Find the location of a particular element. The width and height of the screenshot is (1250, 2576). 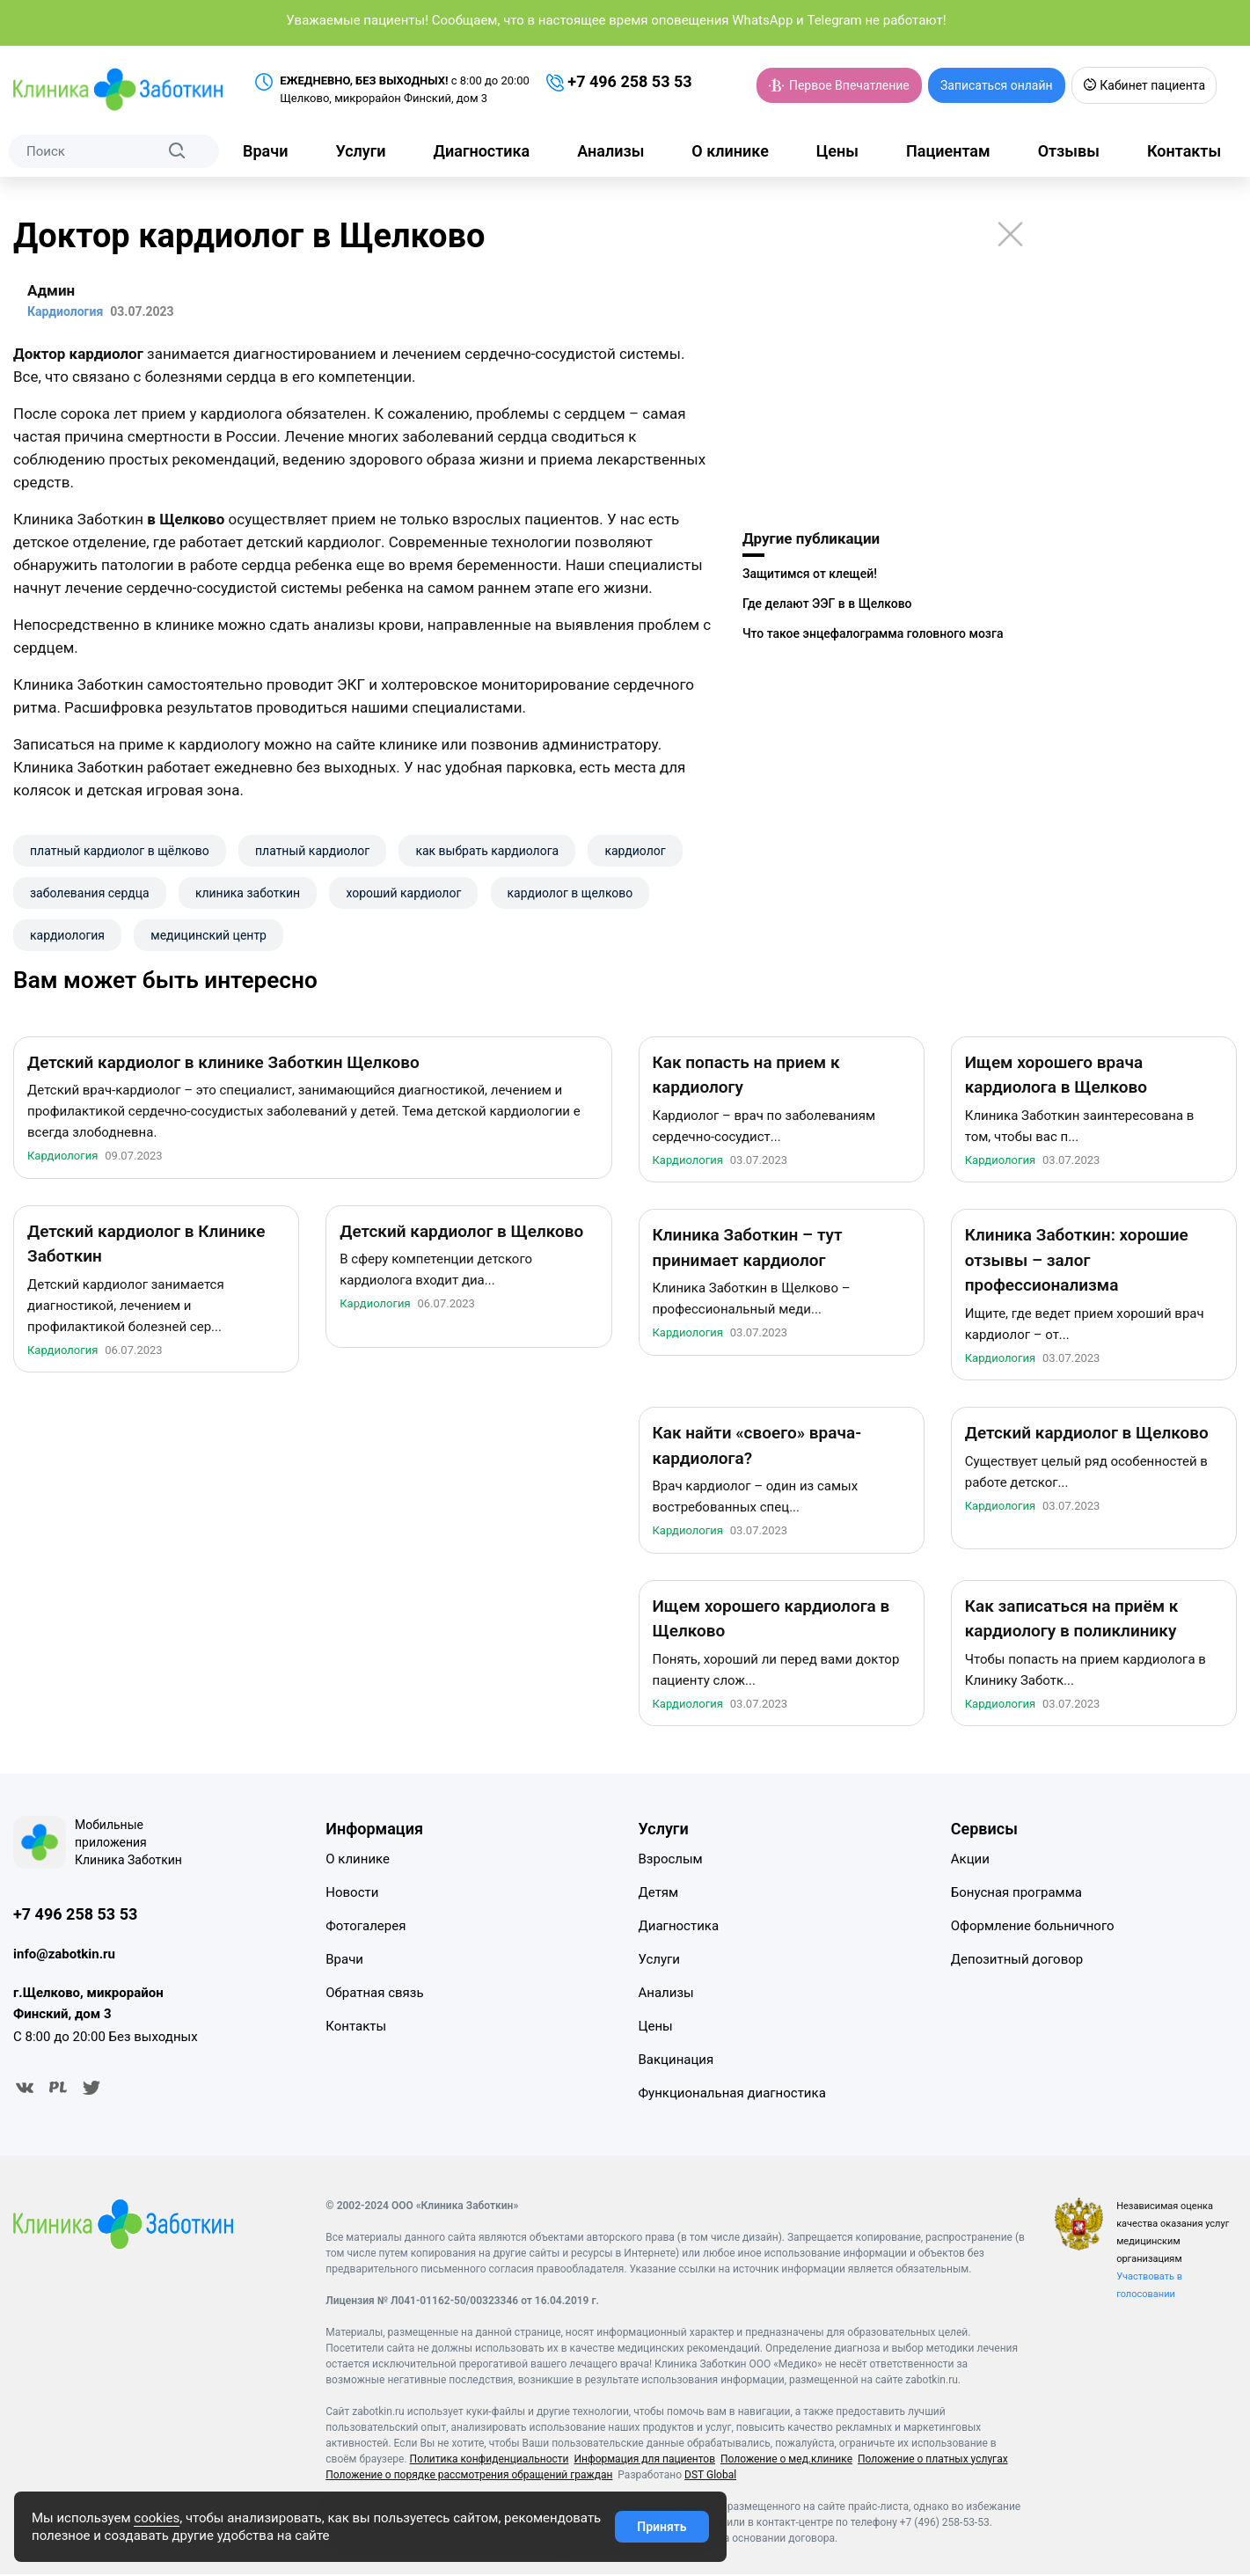

​медицинский центр is located at coordinates (208, 935).